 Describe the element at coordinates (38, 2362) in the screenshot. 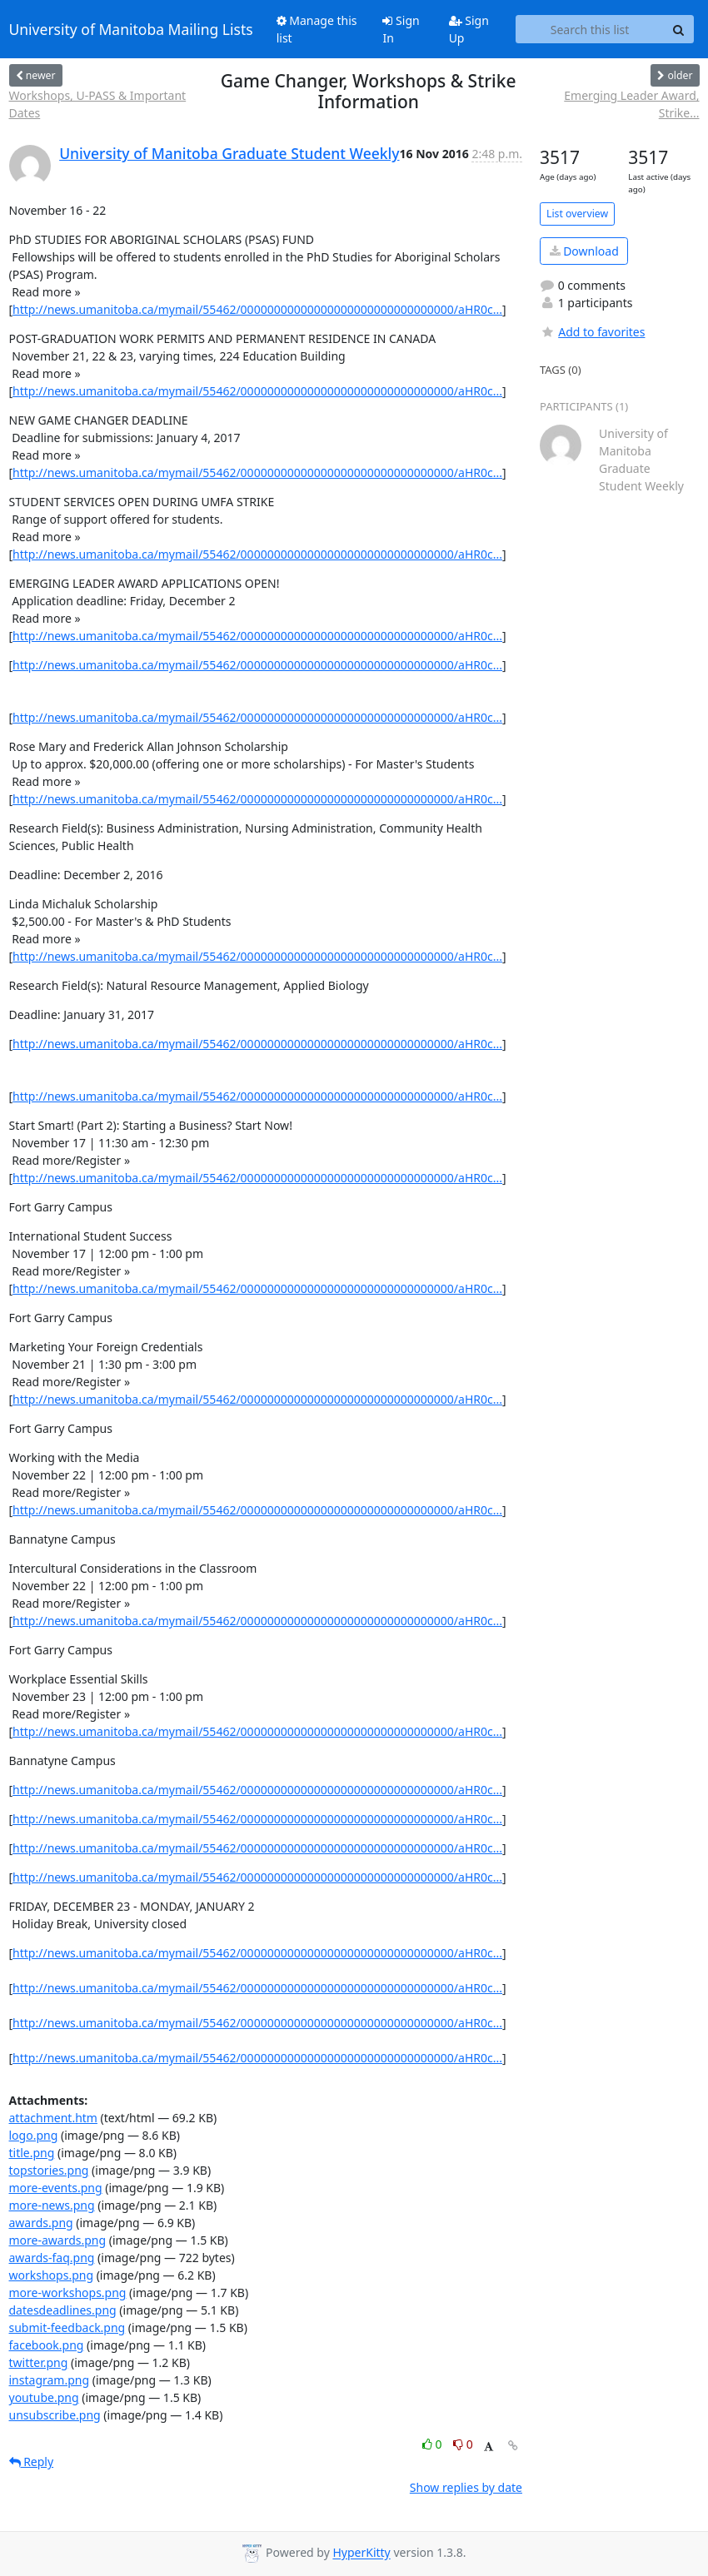

I see `twitter.png` at that location.